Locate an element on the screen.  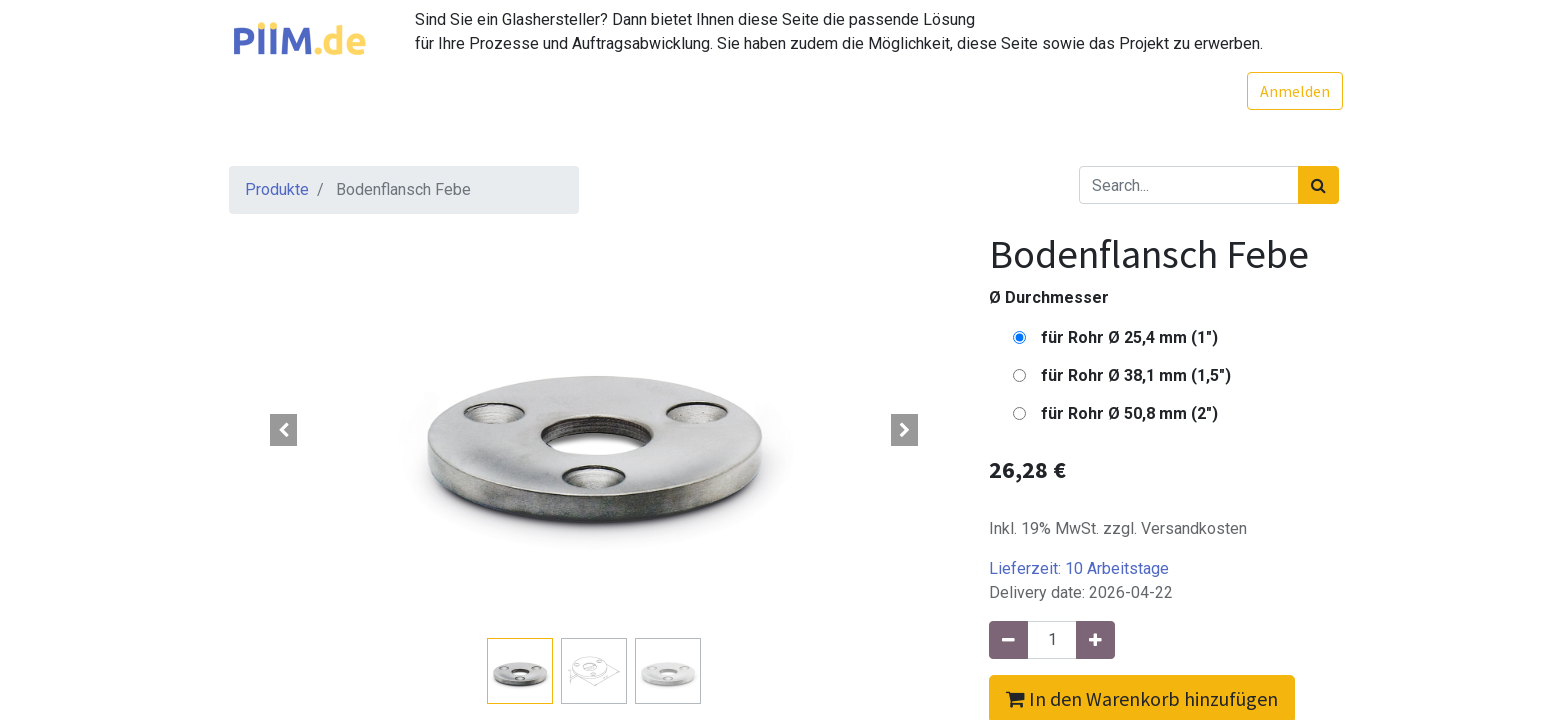
[Hinzufügen] is located at coordinates (1095, 640).